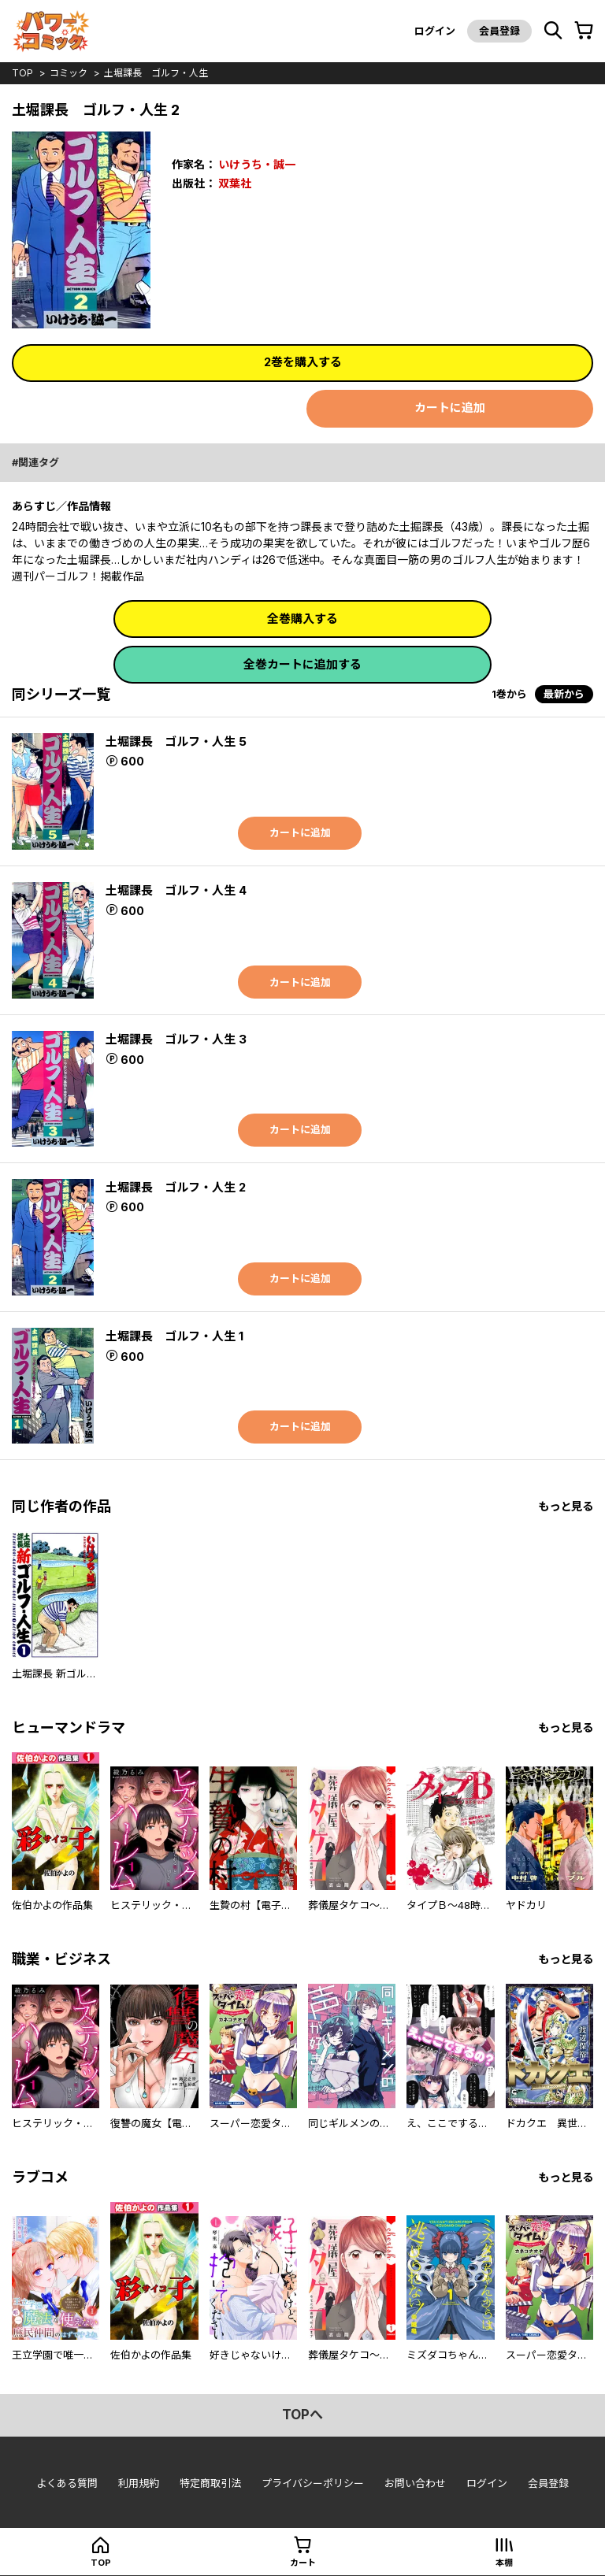  What do you see at coordinates (176, 890) in the screenshot?
I see `土堀課長 ゴルフ・人生 4` at bounding box center [176, 890].